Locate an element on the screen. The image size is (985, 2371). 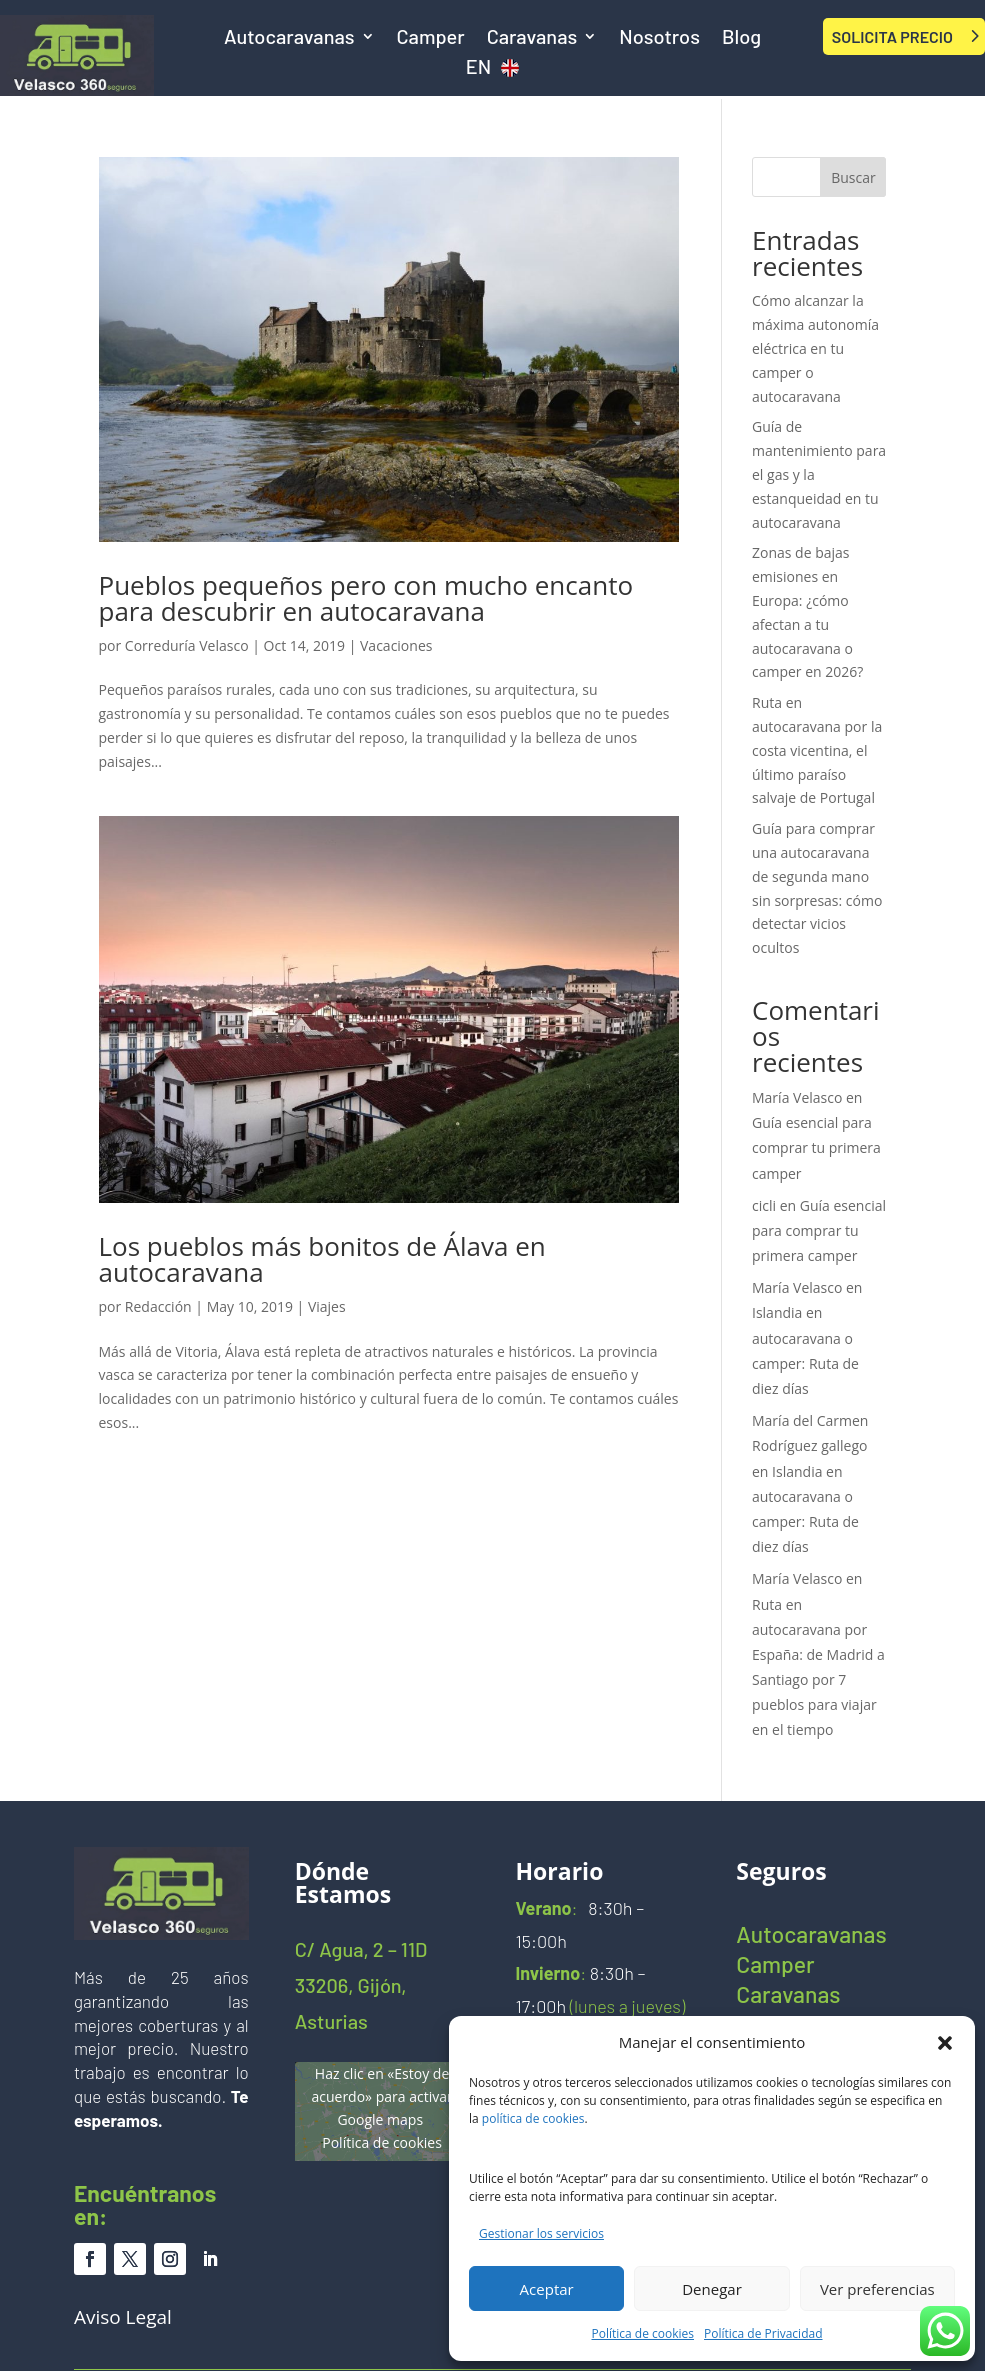
Los pueblos más bonitos de Álava en autocaravana is located at coordinates (322, 1259).